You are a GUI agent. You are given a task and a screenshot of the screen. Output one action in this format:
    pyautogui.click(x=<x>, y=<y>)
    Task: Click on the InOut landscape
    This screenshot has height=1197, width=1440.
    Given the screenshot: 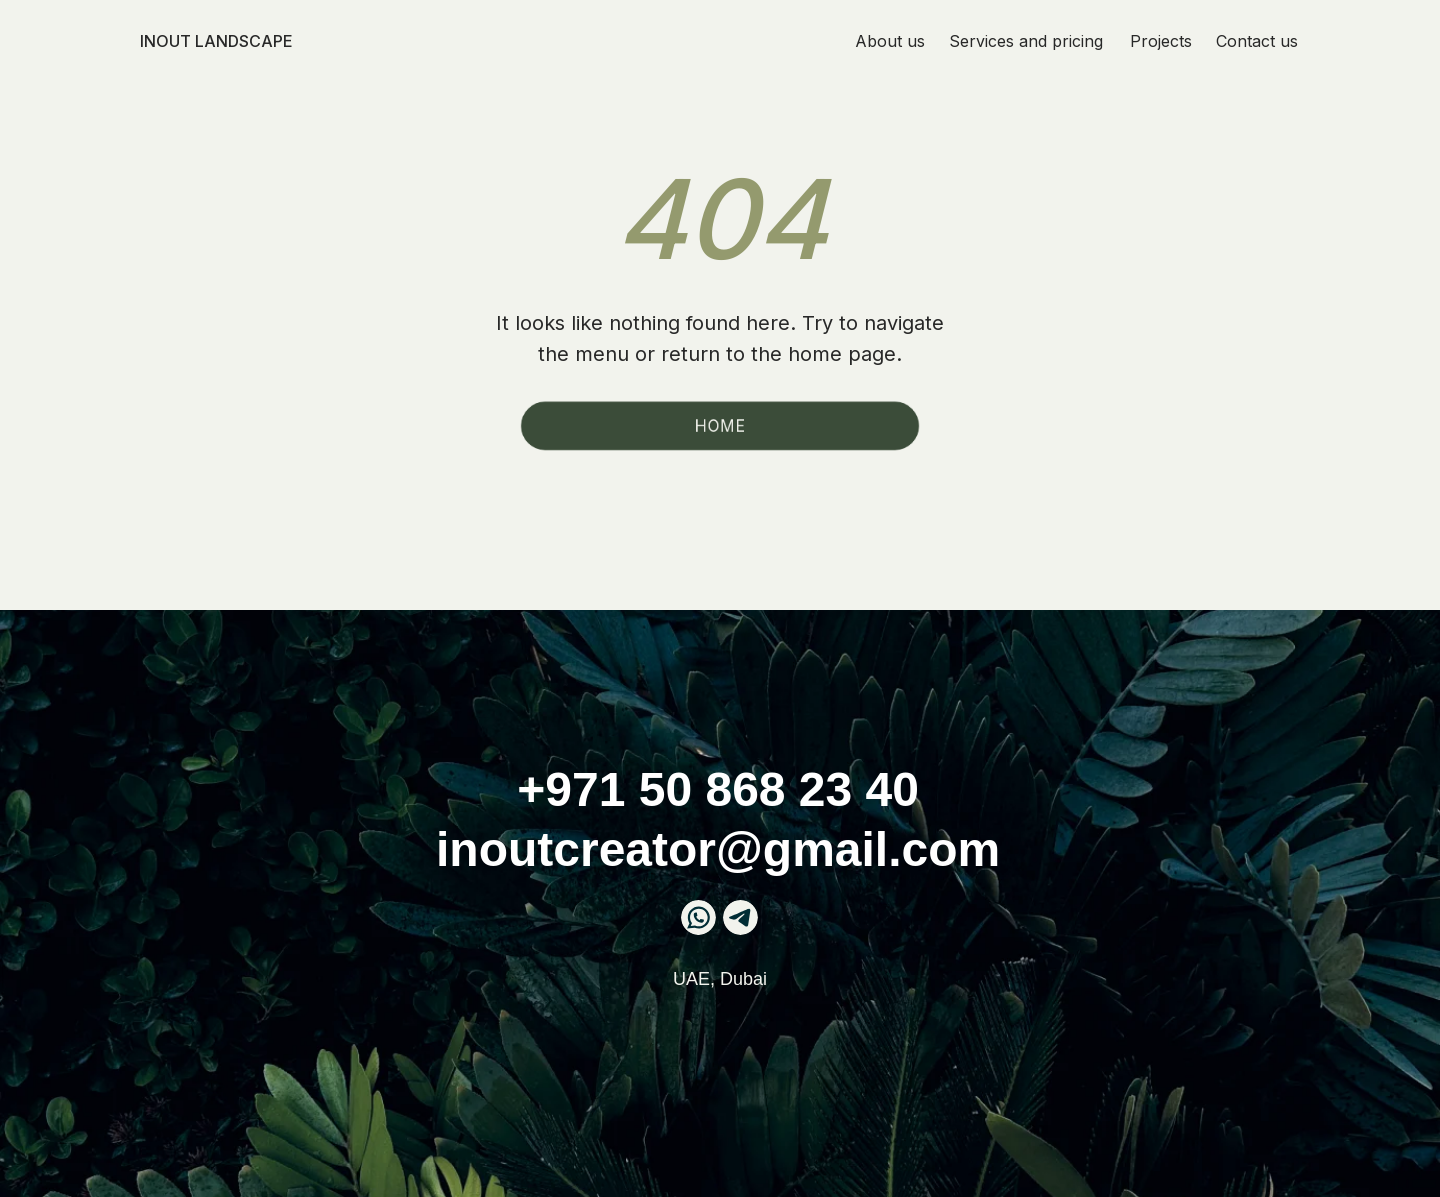 What is the action you would take?
    pyautogui.click(x=216, y=41)
    